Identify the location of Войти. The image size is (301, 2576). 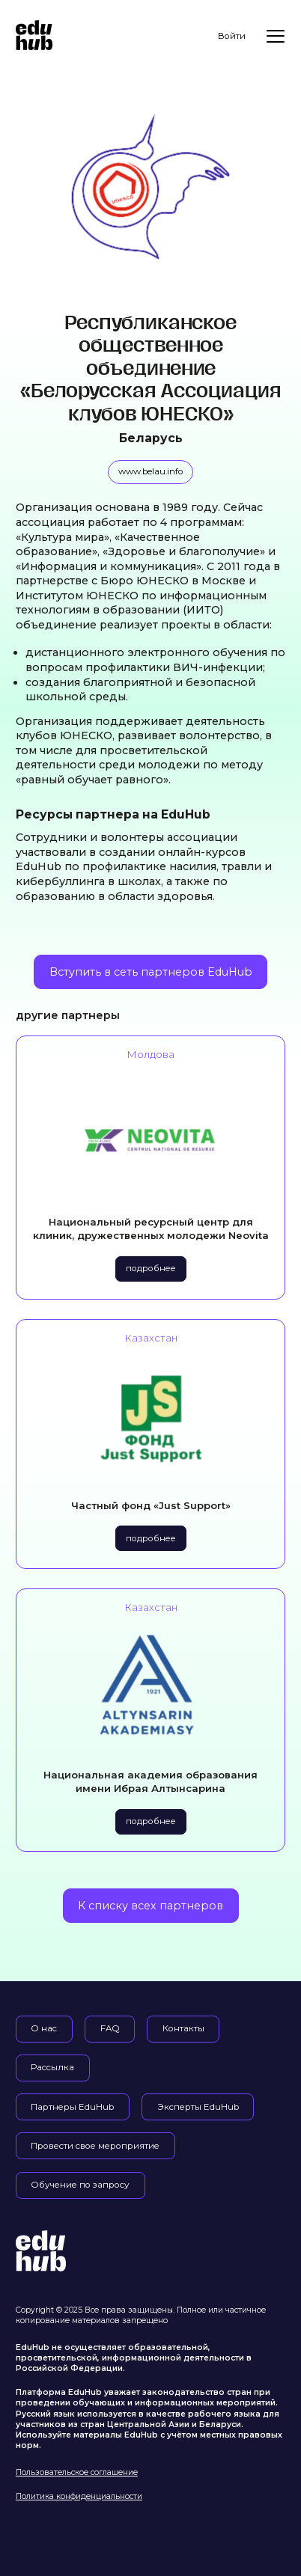
(232, 36).